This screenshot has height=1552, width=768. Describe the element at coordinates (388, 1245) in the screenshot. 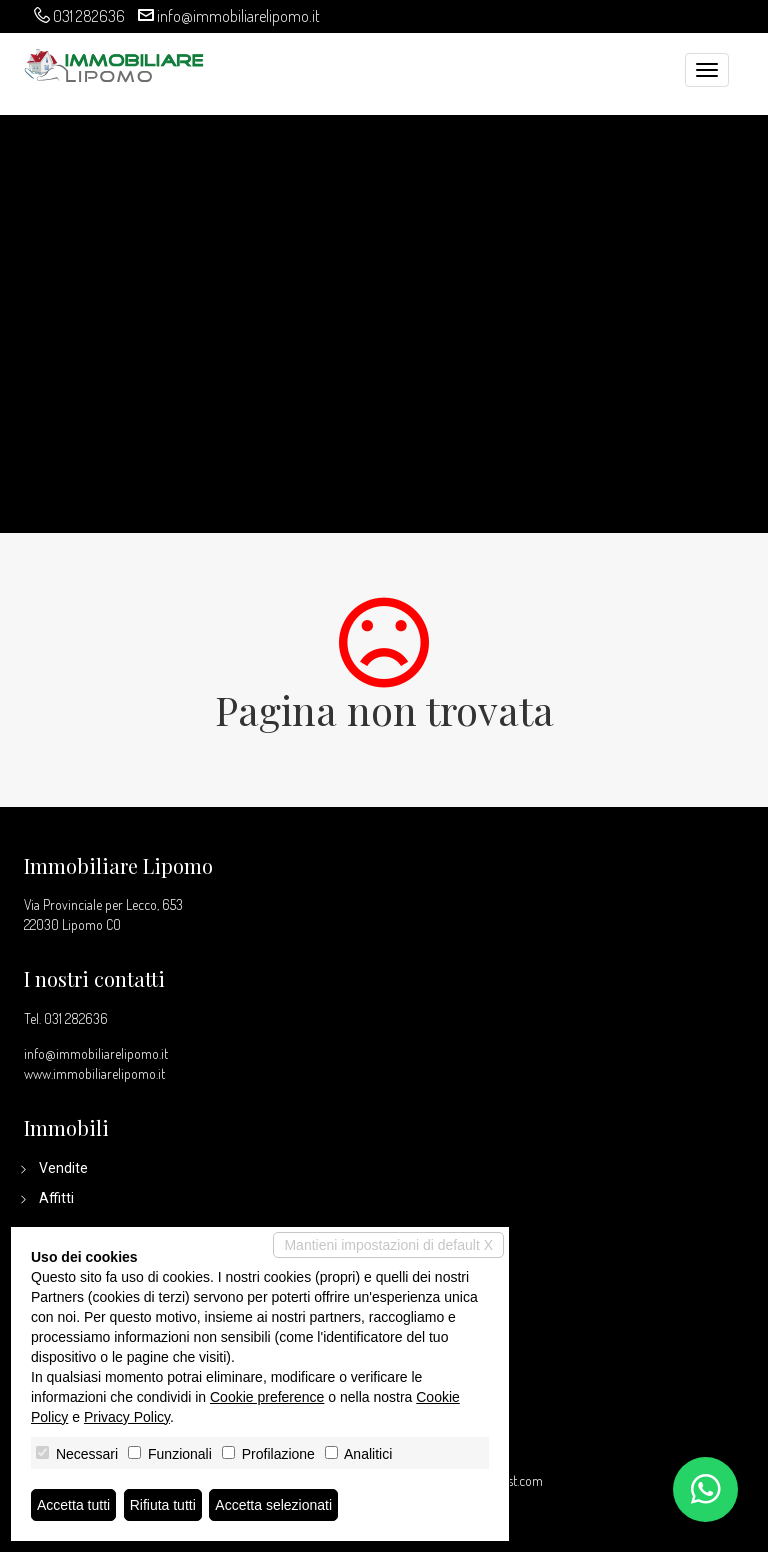

I see `Mantieni impostazioni di default X` at that location.